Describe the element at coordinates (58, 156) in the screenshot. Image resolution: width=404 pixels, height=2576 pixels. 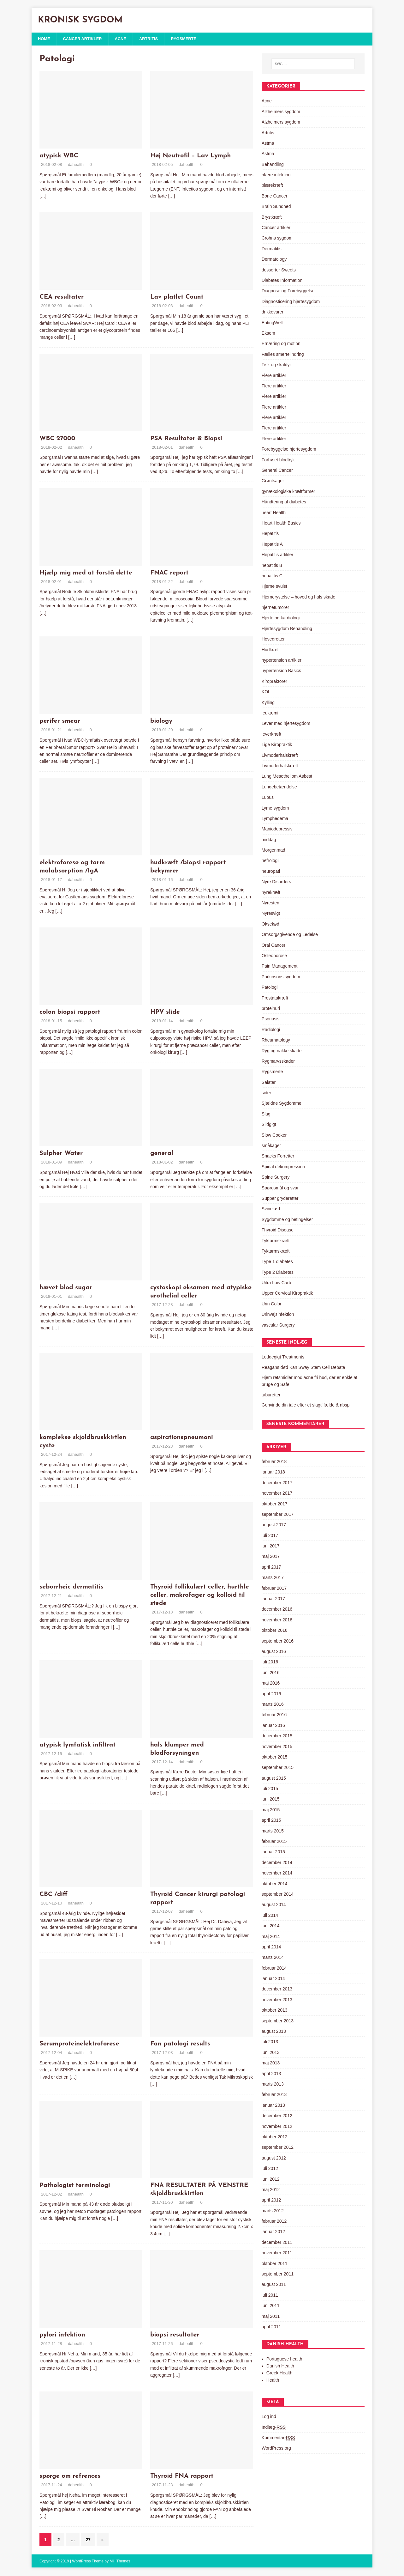
I see `atypisk WBC` at that location.